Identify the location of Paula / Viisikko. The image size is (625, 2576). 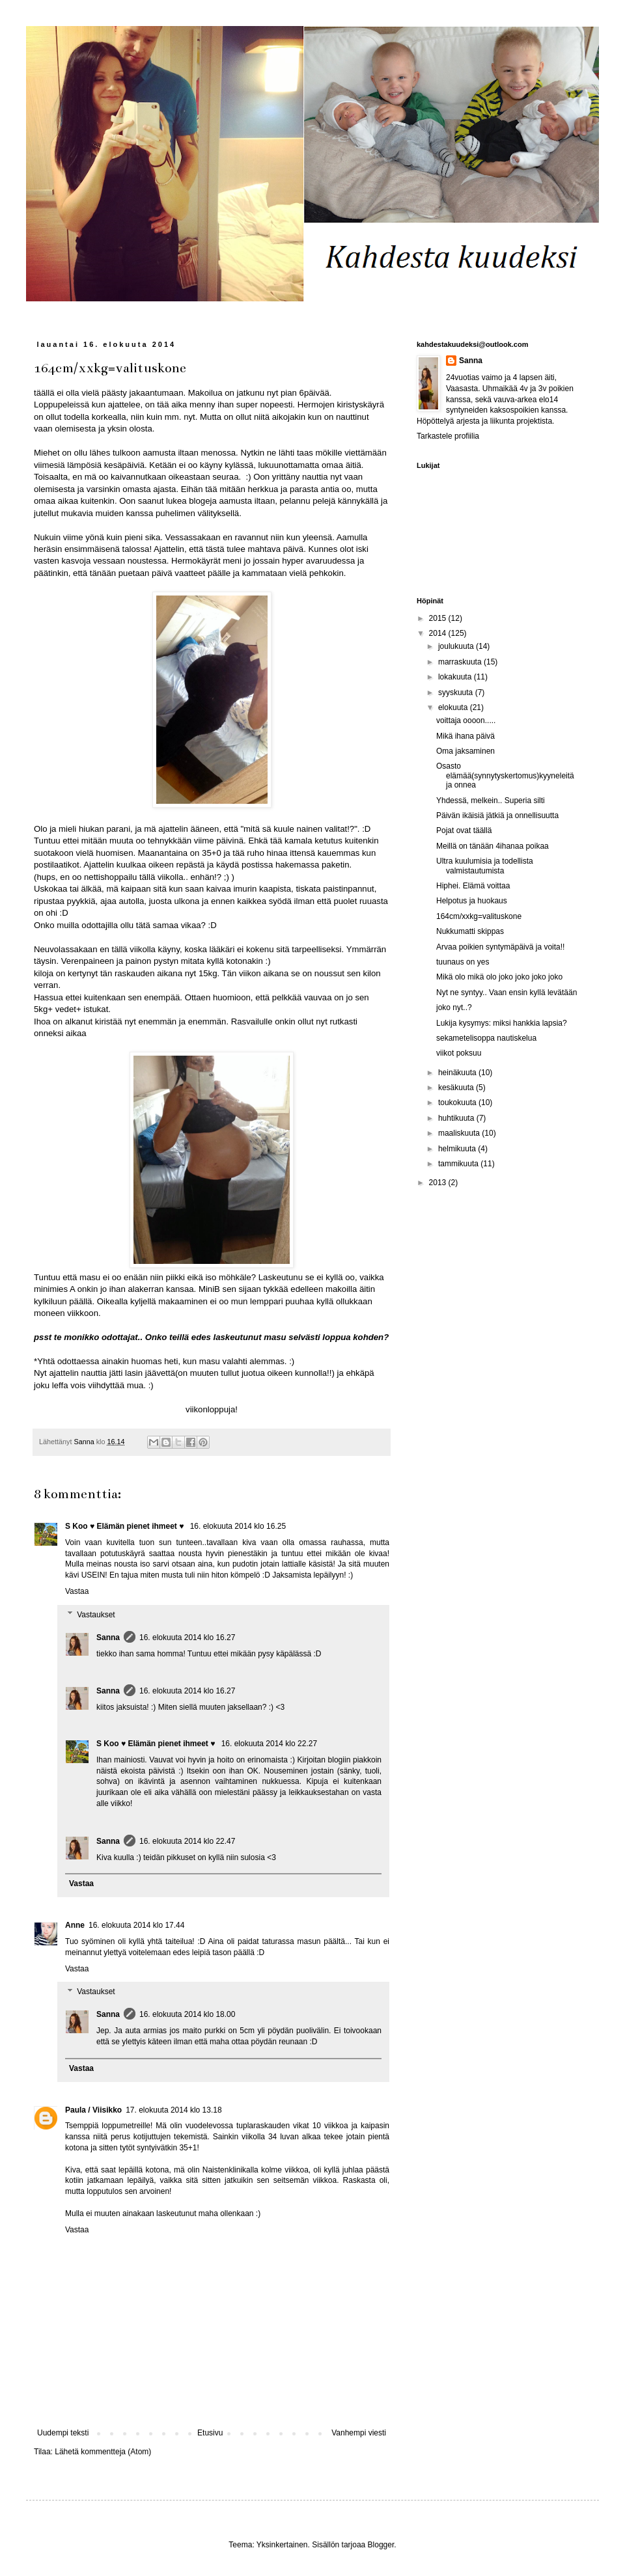
(93, 2110).